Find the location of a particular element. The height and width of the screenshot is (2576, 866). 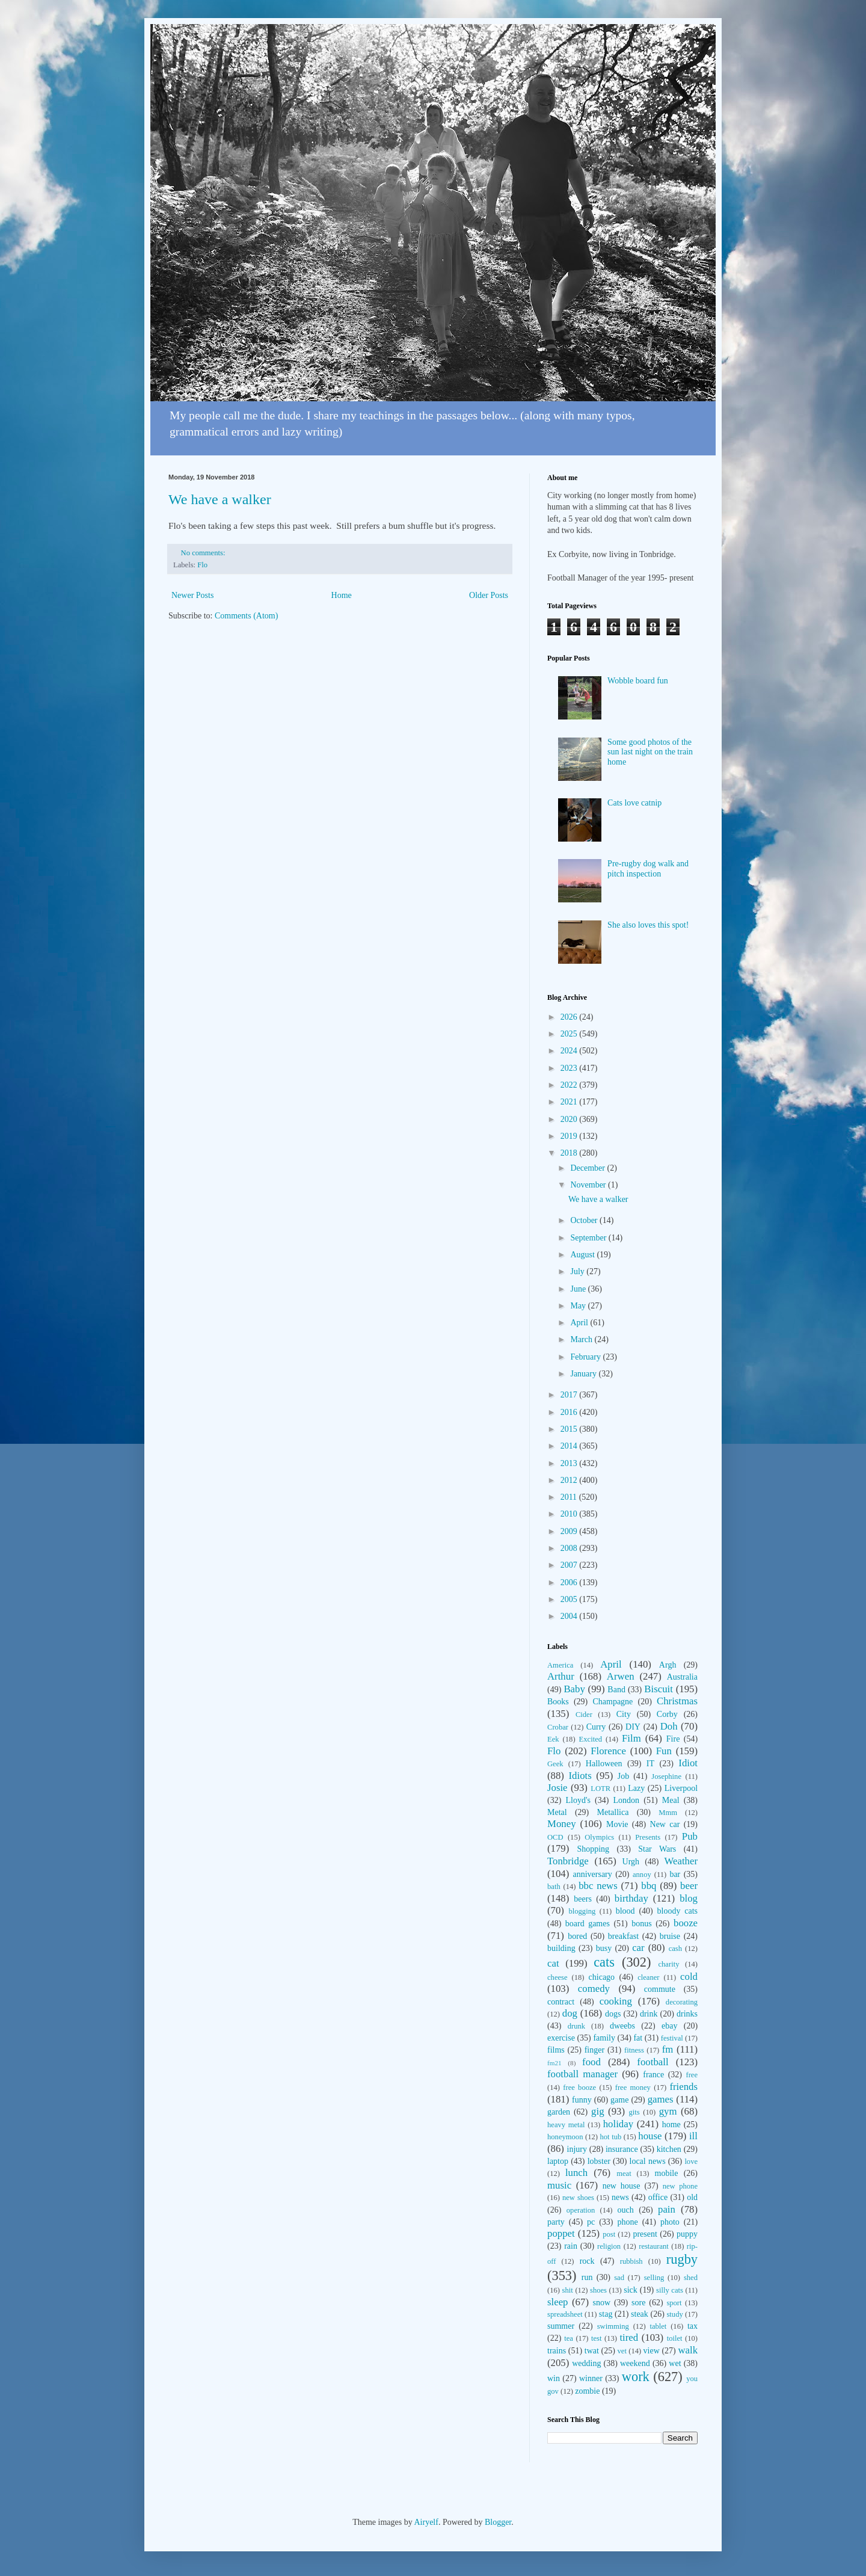

festival is located at coordinates (672, 2038).